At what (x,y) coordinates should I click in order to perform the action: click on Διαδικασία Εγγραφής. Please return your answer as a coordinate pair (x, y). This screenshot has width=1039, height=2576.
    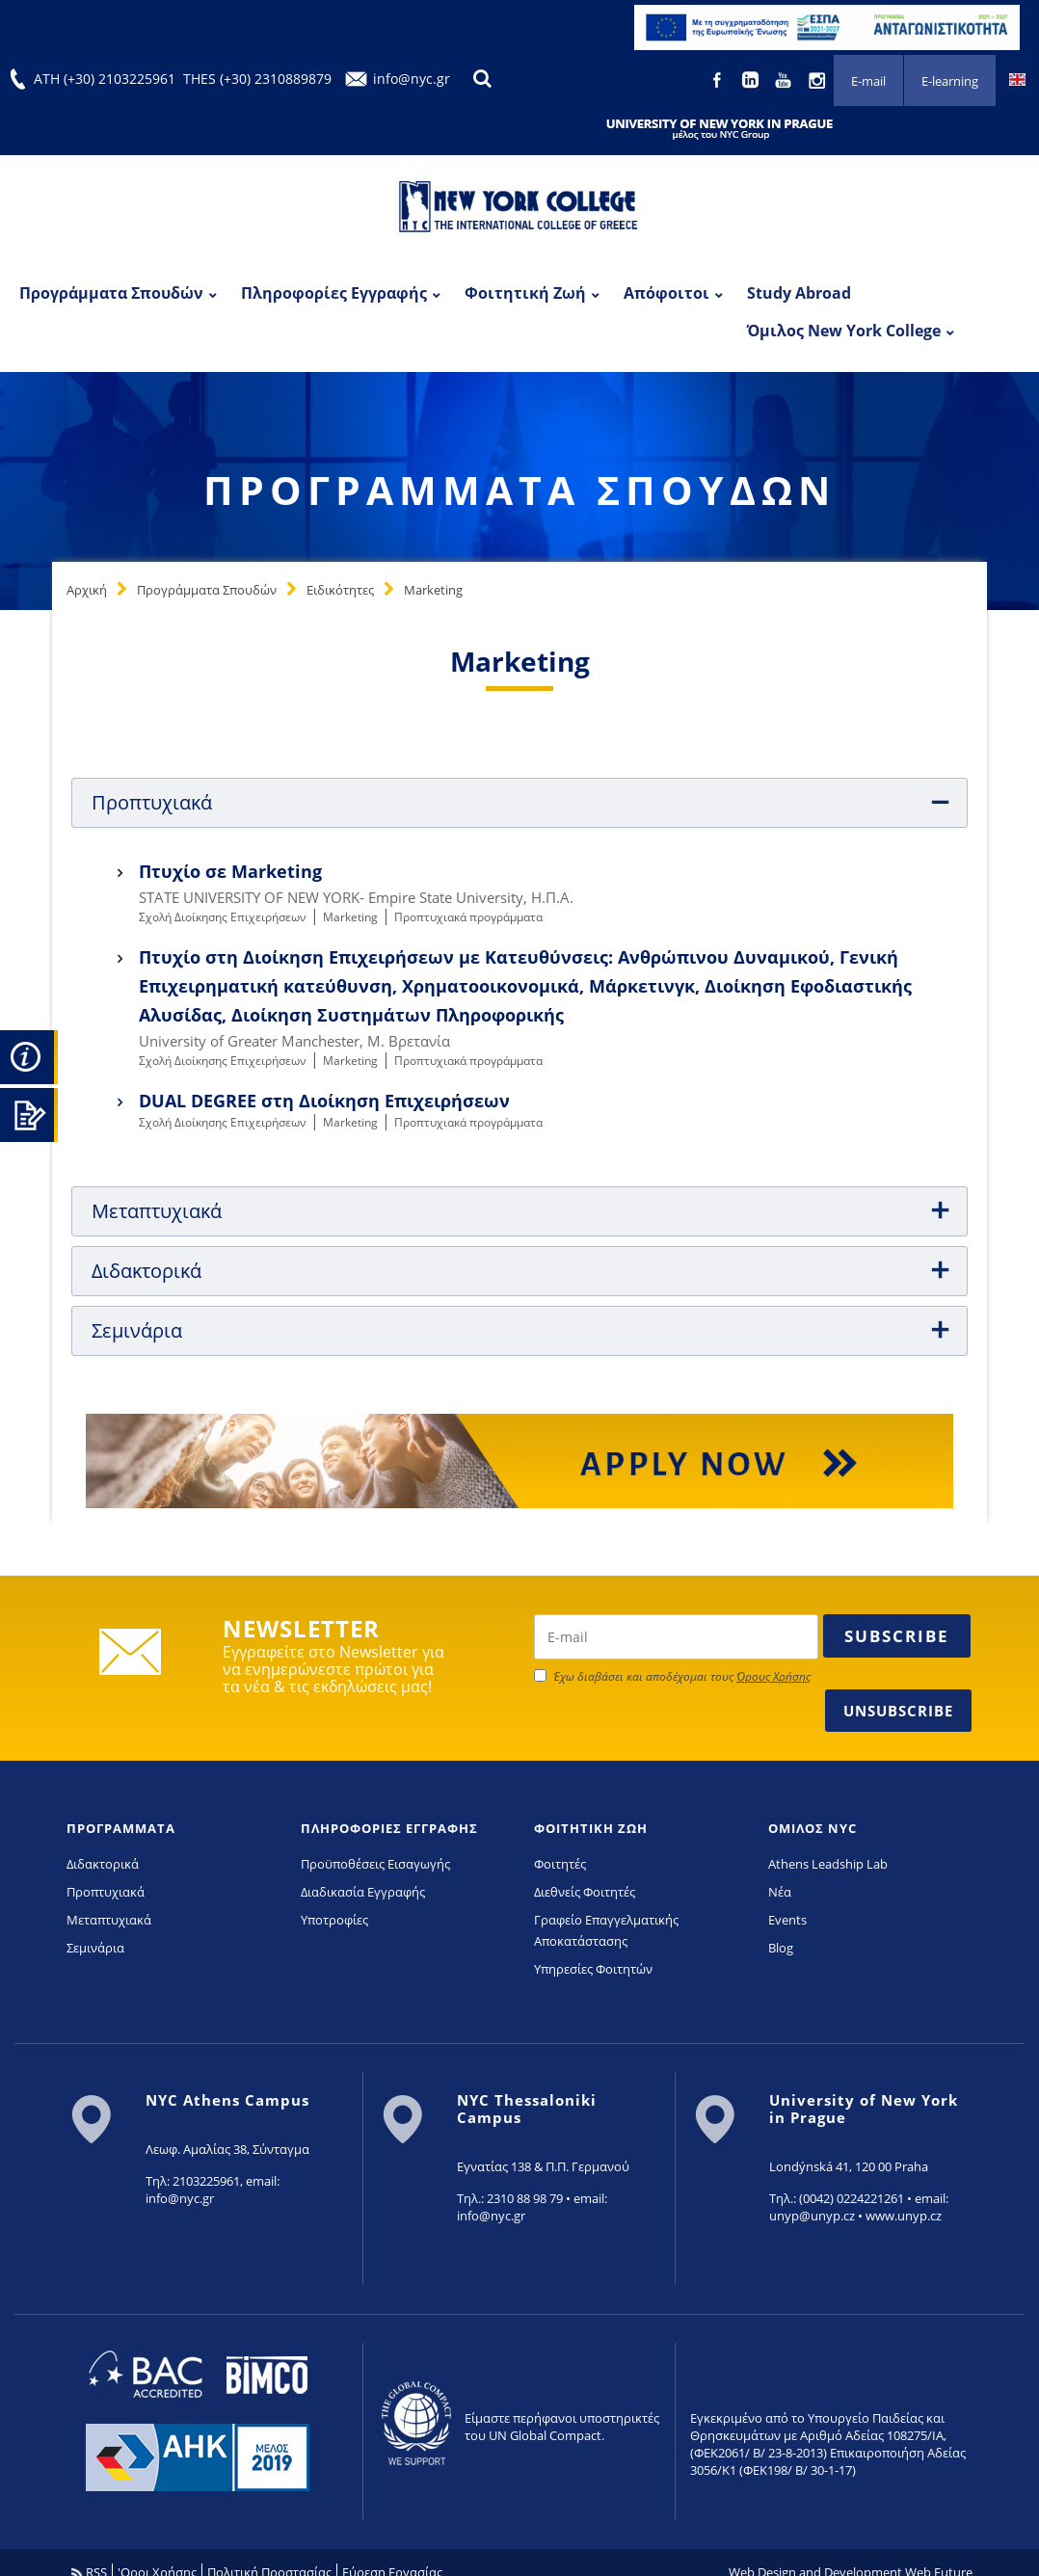
    Looking at the image, I should click on (363, 1891).